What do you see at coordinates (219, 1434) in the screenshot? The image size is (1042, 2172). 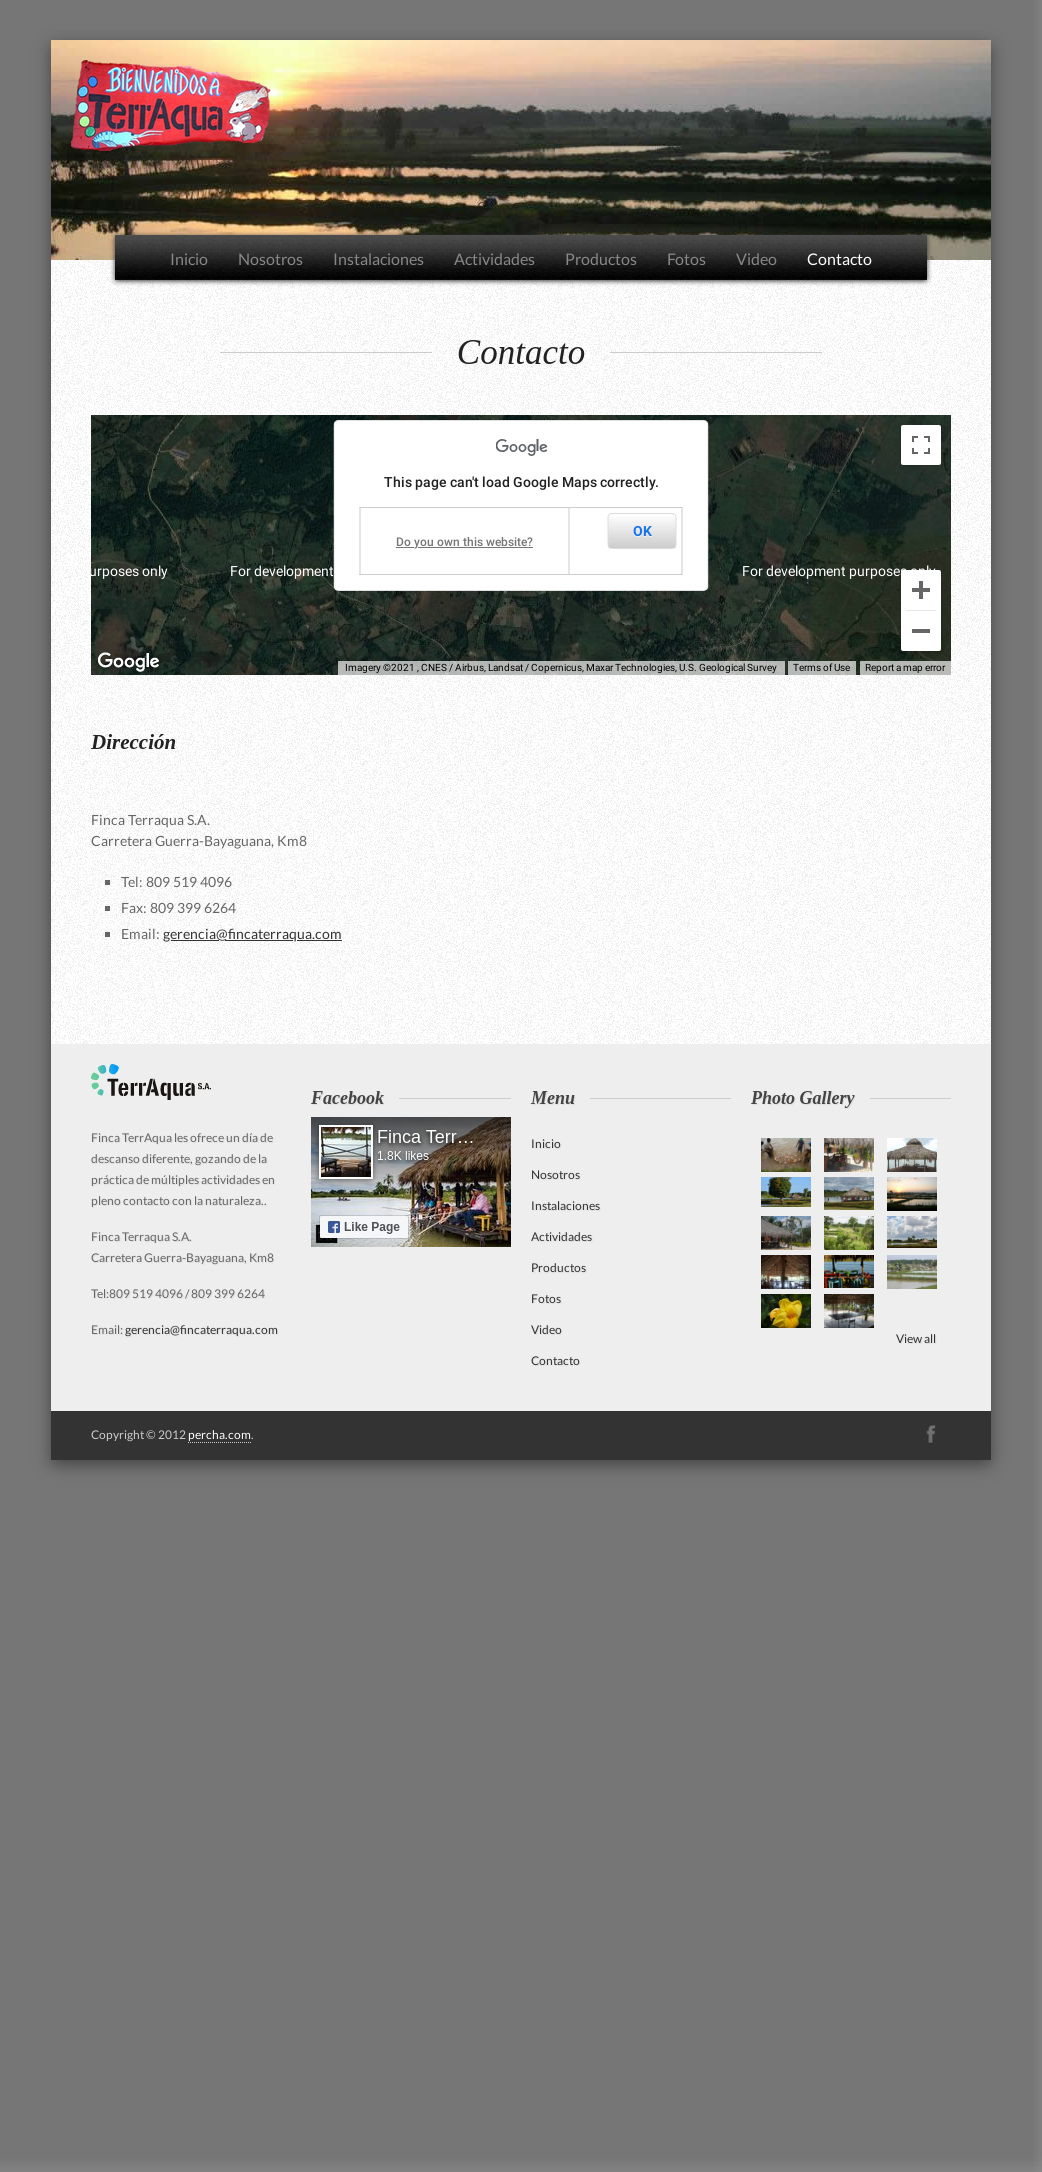 I see `percha.com` at bounding box center [219, 1434].